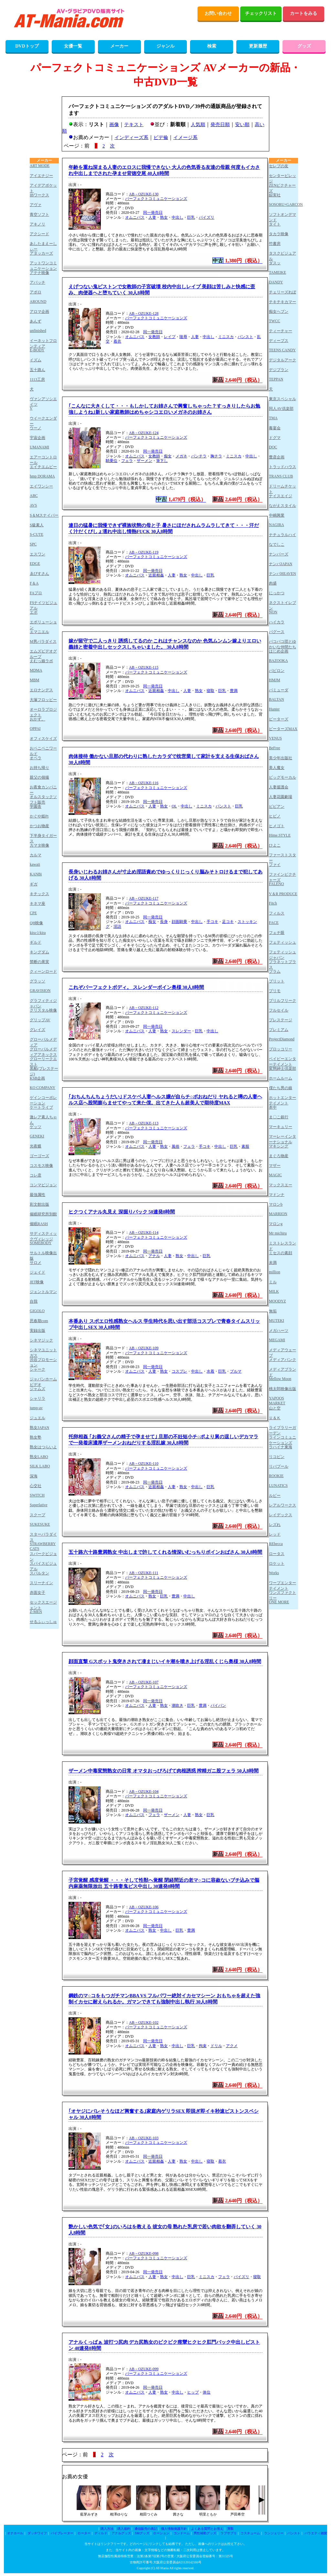 Image resolution: width=331 pixels, height=2576 pixels. What do you see at coordinates (39, 573) in the screenshot?
I see `ゑびすさん` at bounding box center [39, 573].